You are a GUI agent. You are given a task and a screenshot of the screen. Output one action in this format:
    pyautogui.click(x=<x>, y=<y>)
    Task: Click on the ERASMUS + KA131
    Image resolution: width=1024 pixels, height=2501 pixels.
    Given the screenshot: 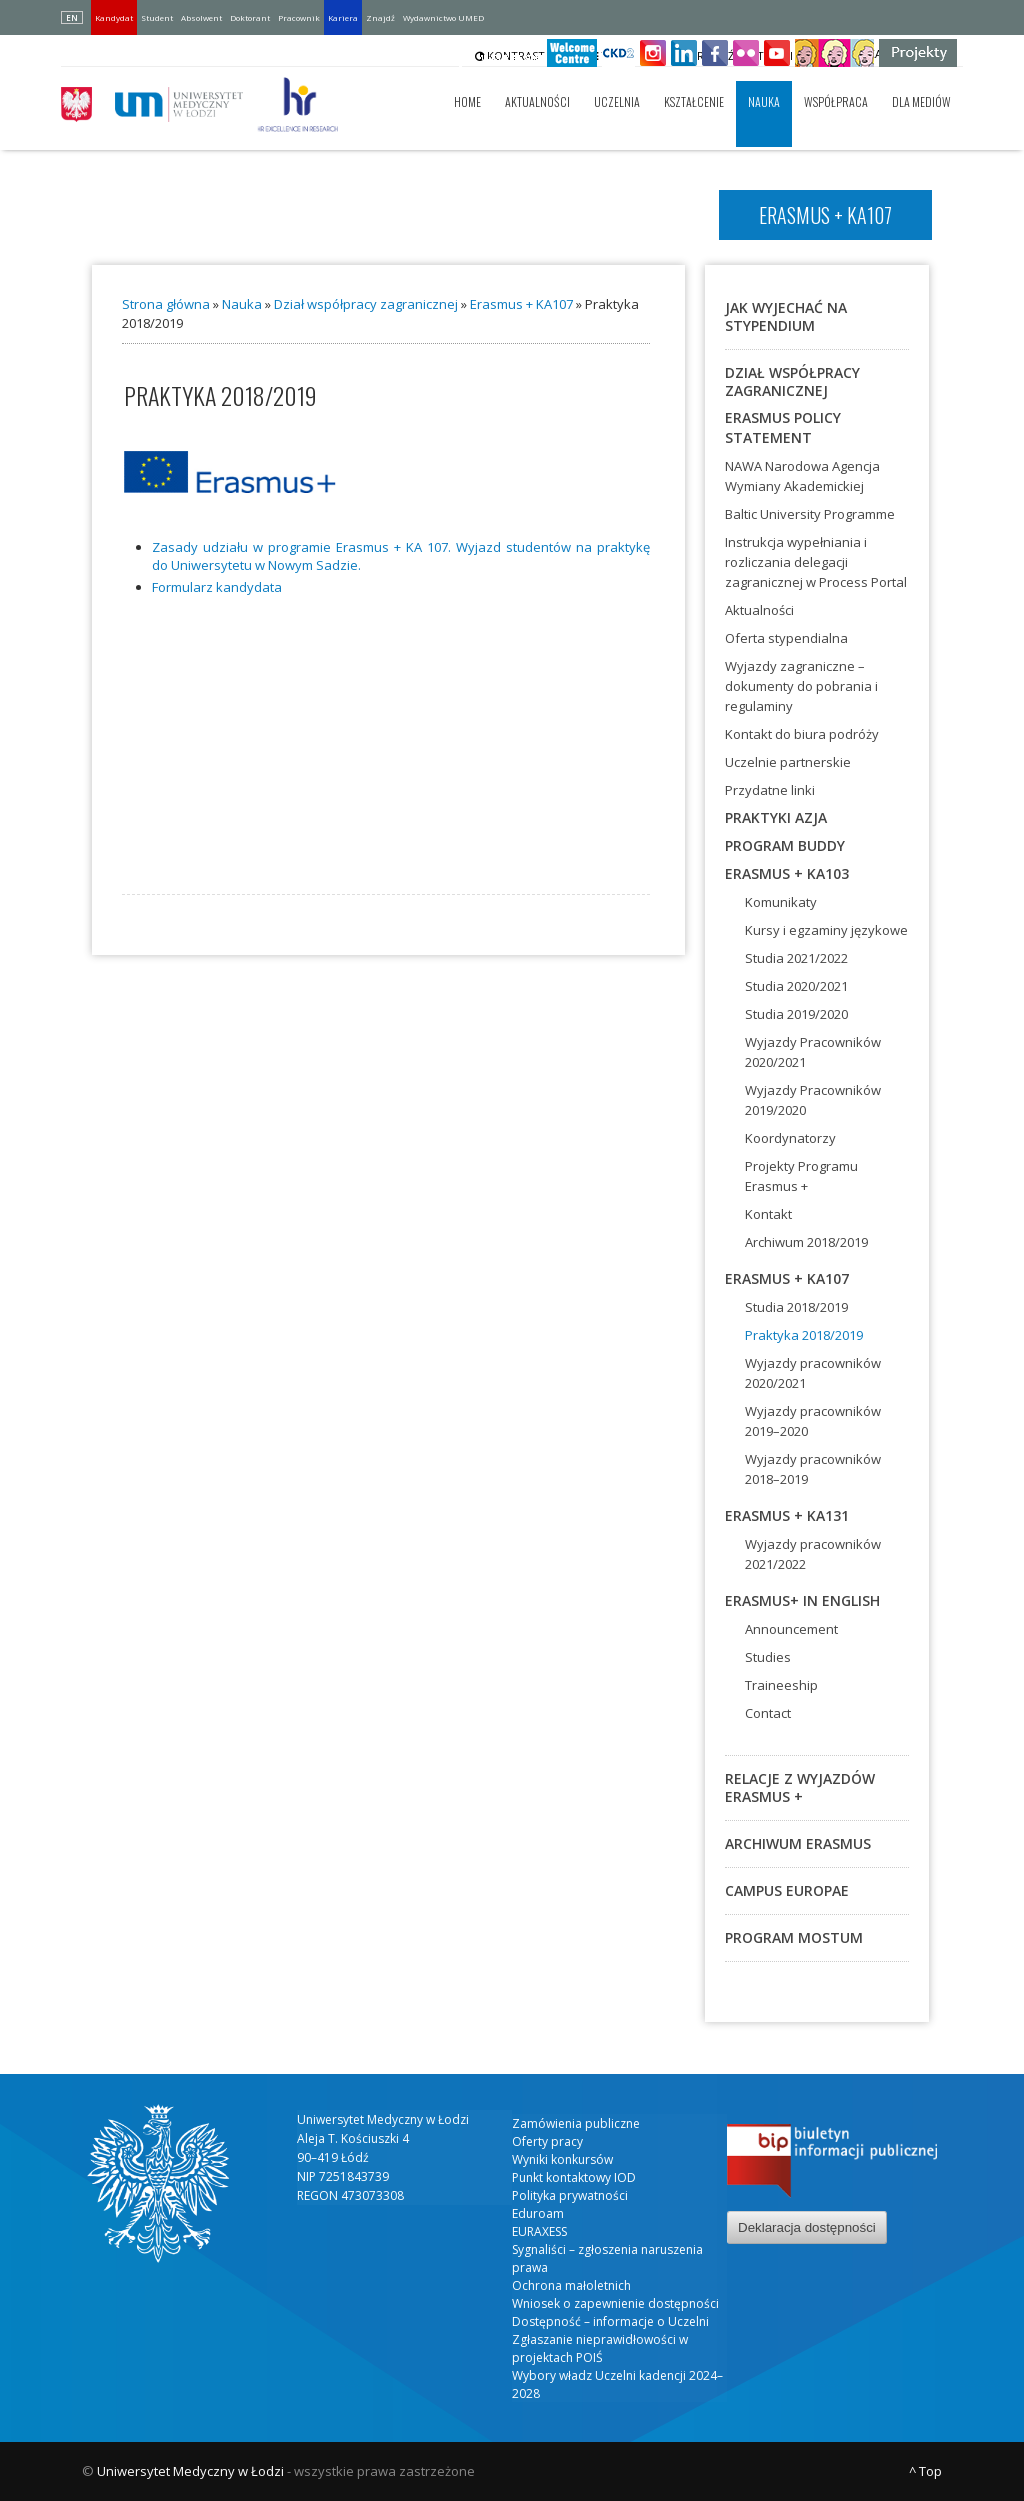 What is the action you would take?
    pyautogui.click(x=787, y=1515)
    